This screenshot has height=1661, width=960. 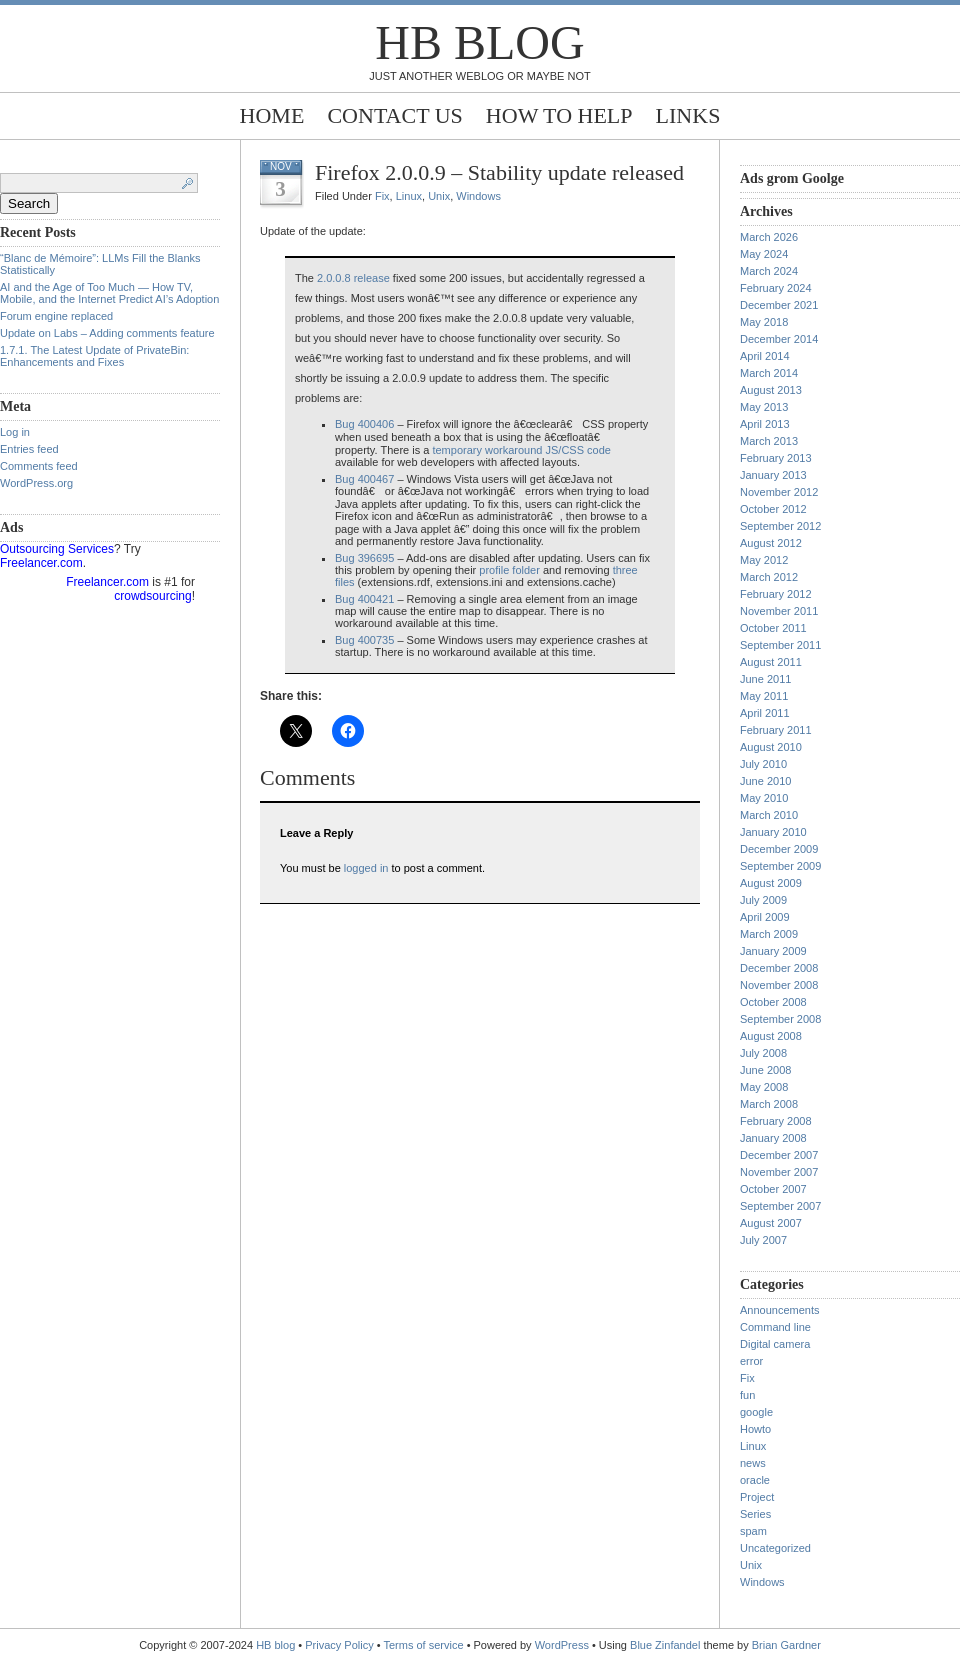 What do you see at coordinates (394, 115) in the screenshot?
I see `Contact Us` at bounding box center [394, 115].